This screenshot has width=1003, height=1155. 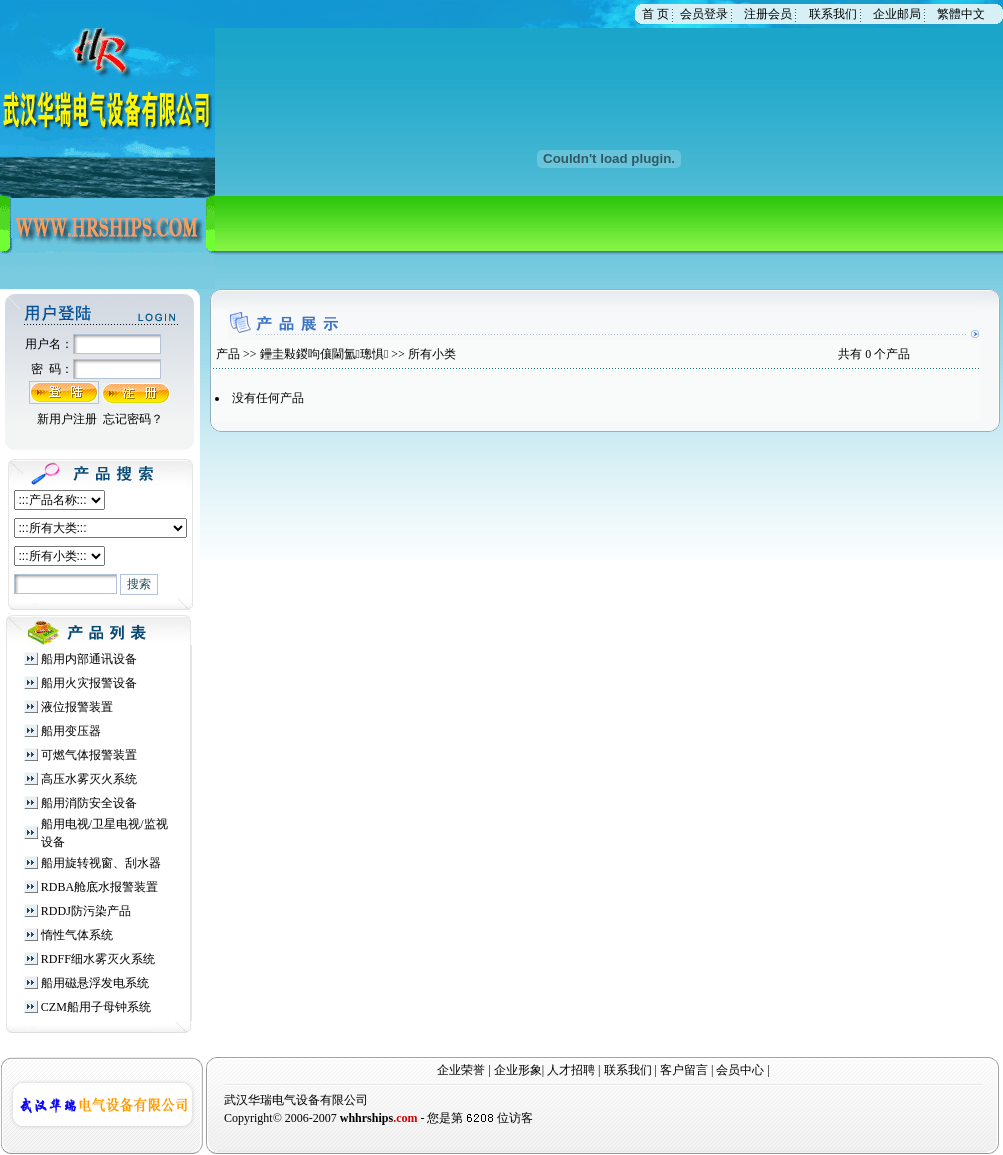 What do you see at coordinates (67, 419) in the screenshot?
I see `新用户注册` at bounding box center [67, 419].